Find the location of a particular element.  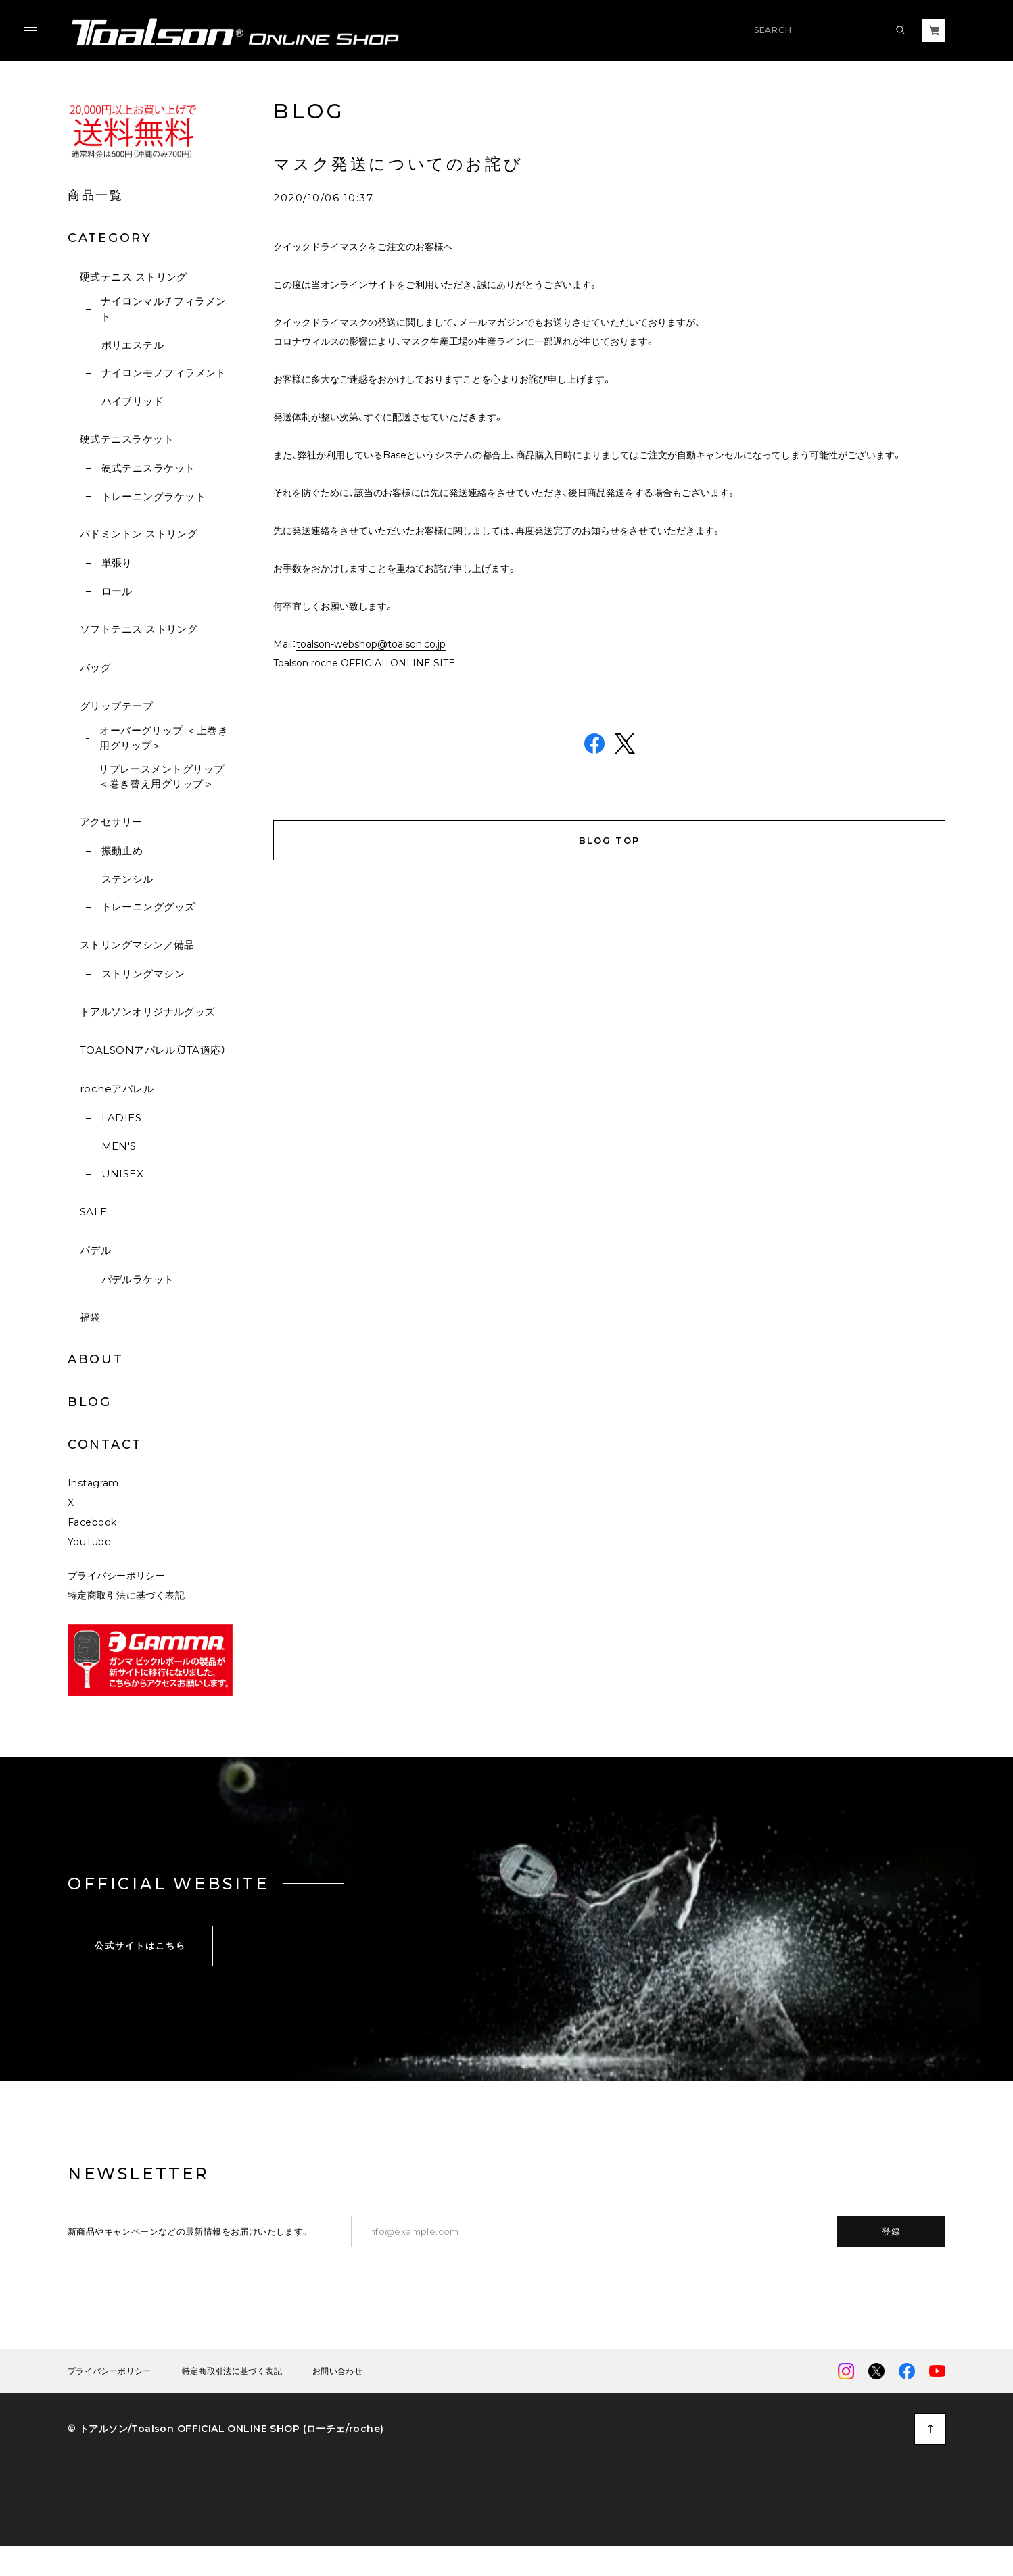

硬式テニス ストリング is located at coordinates (133, 276).